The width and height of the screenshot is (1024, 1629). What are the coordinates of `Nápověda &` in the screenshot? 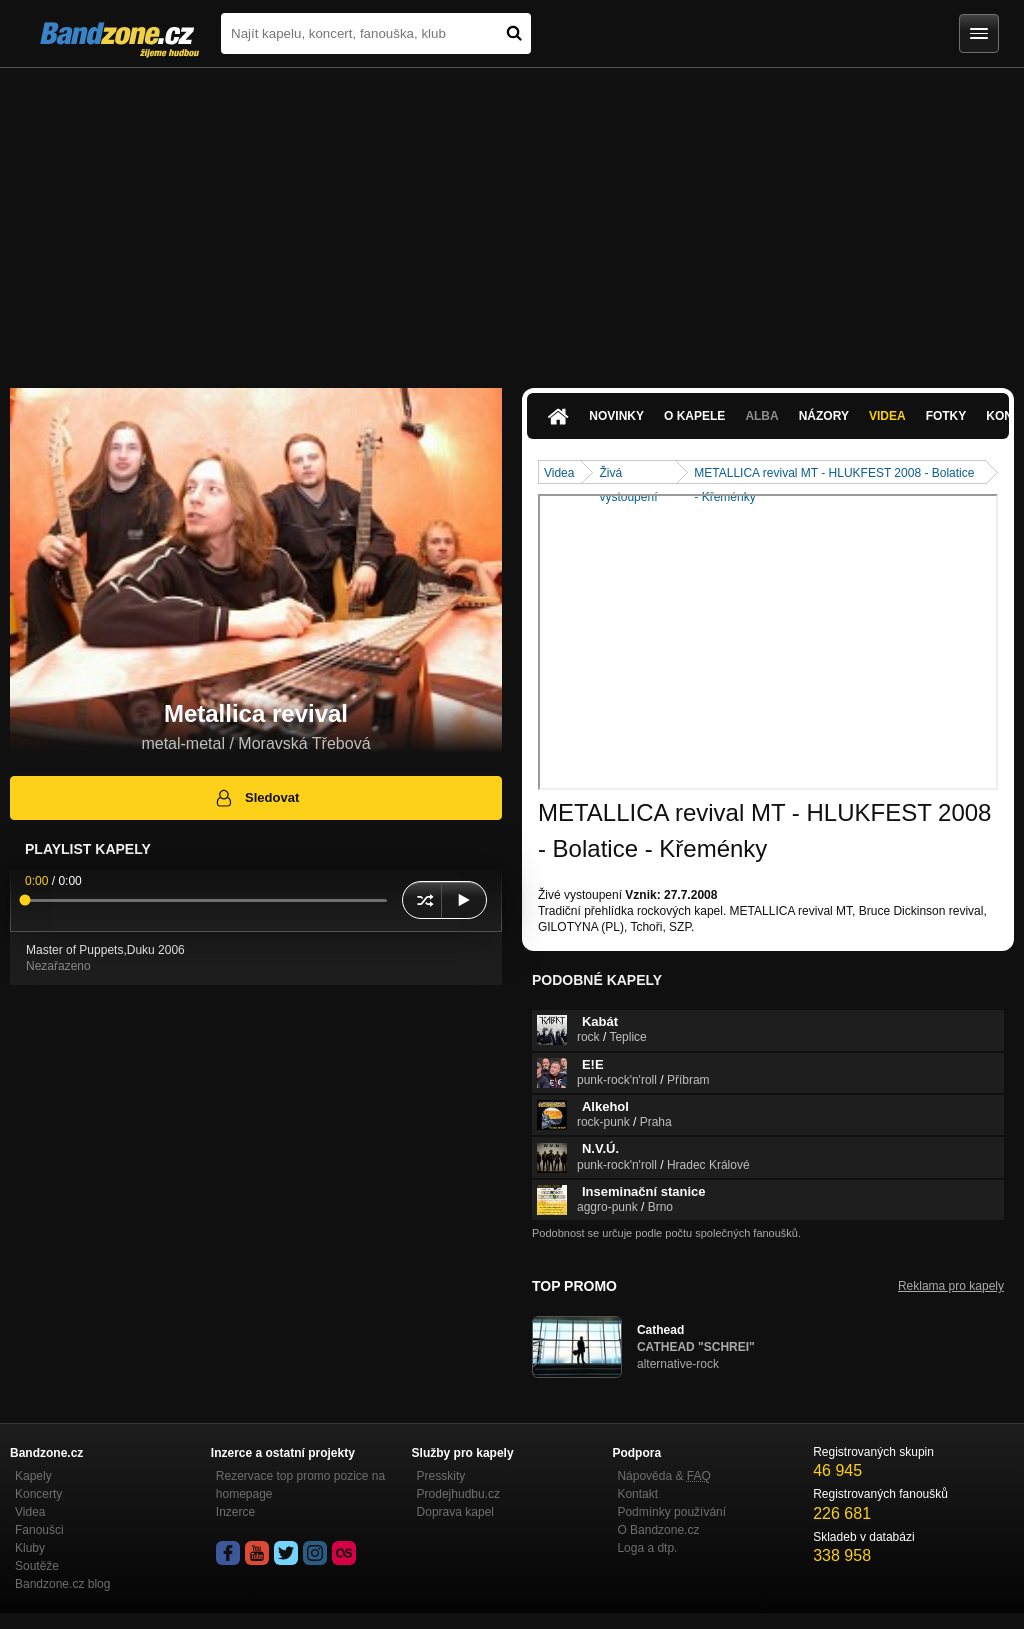 It's located at (663, 1476).